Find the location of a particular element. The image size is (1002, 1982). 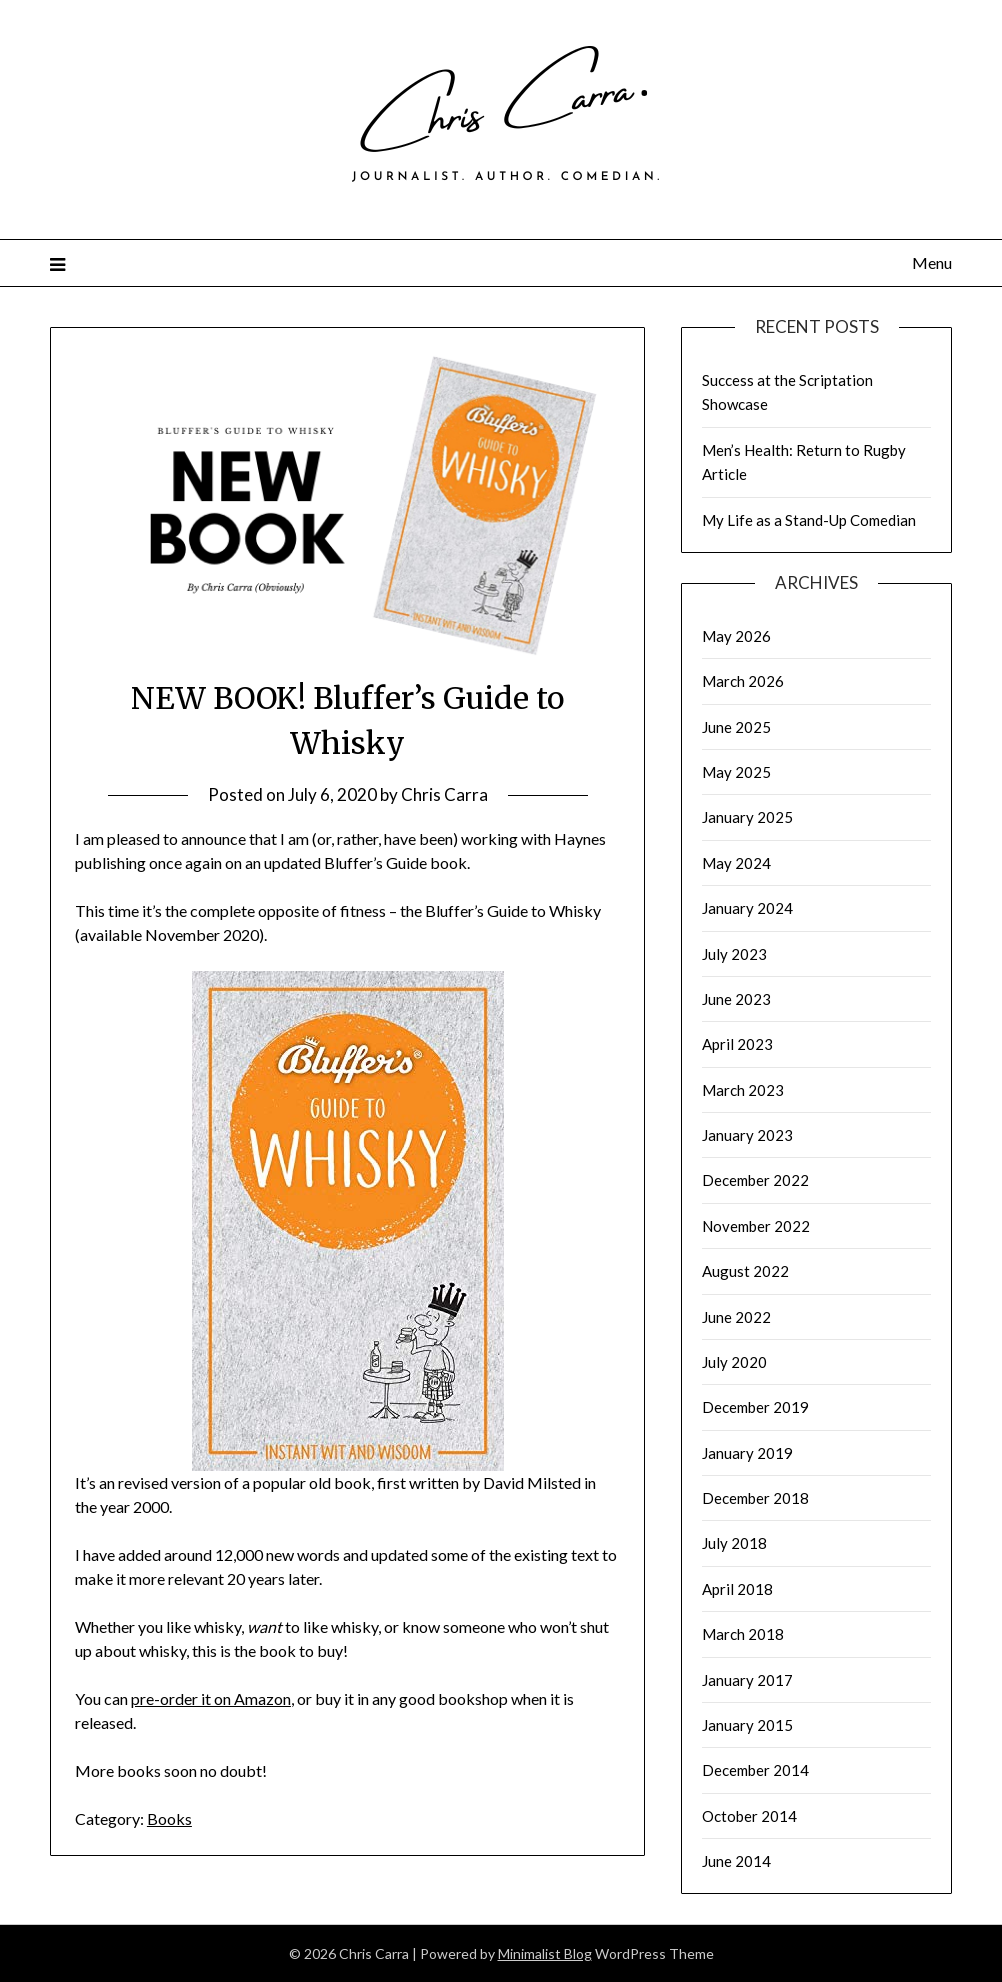

July 2020 is located at coordinates (734, 1362).